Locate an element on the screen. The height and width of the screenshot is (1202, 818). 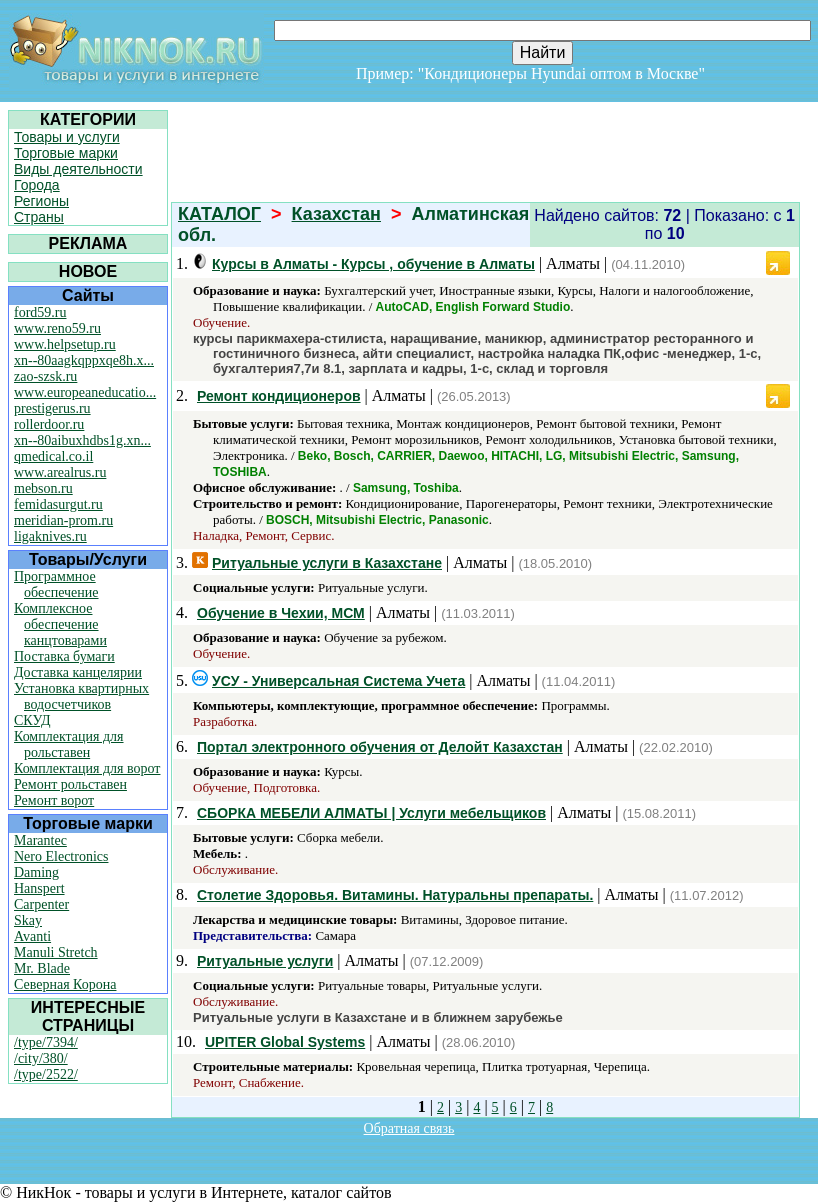
Товары и услуги is located at coordinates (67, 137).